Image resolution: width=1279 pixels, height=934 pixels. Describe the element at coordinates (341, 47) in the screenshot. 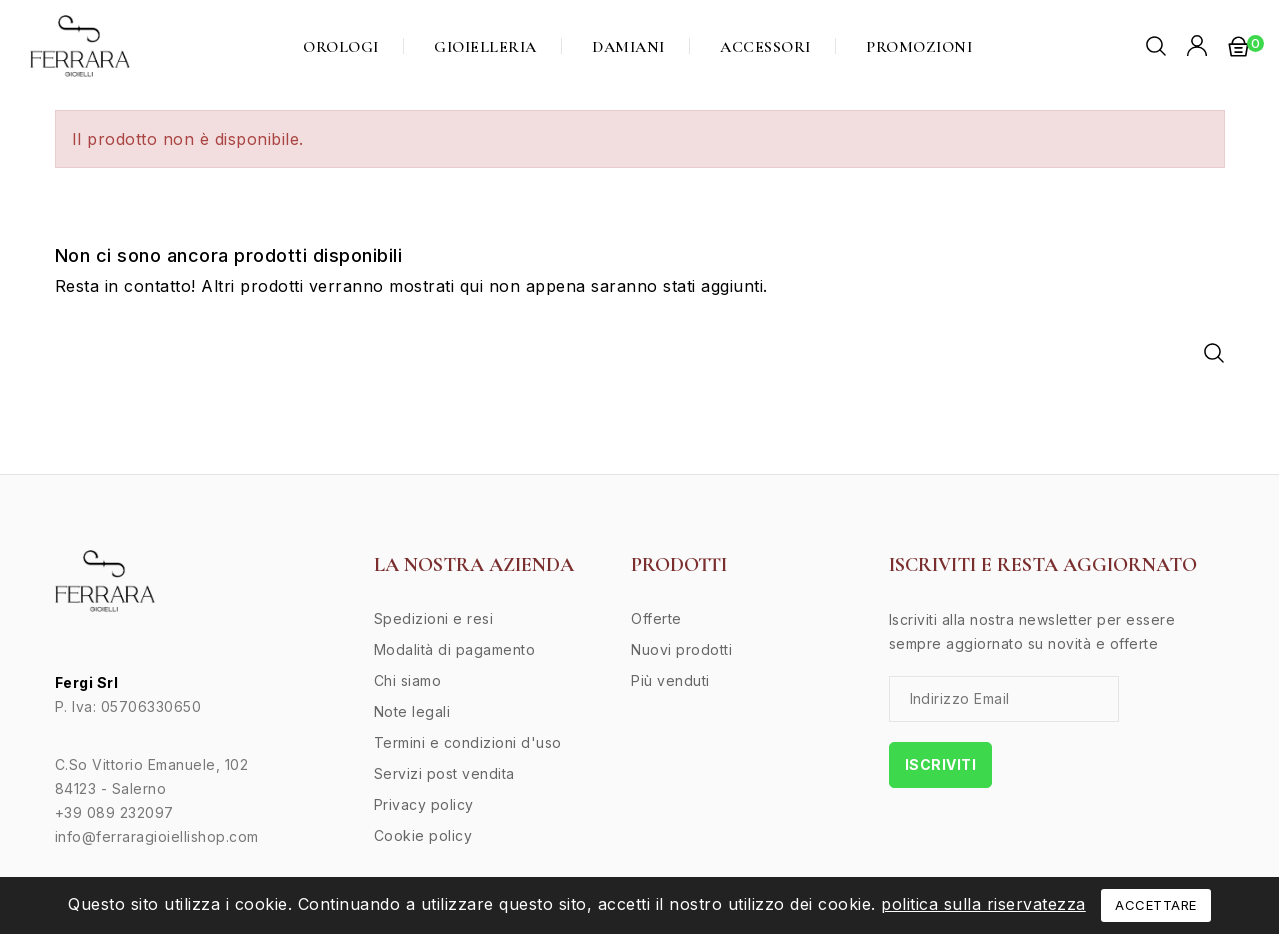

I see `Orologi` at that location.